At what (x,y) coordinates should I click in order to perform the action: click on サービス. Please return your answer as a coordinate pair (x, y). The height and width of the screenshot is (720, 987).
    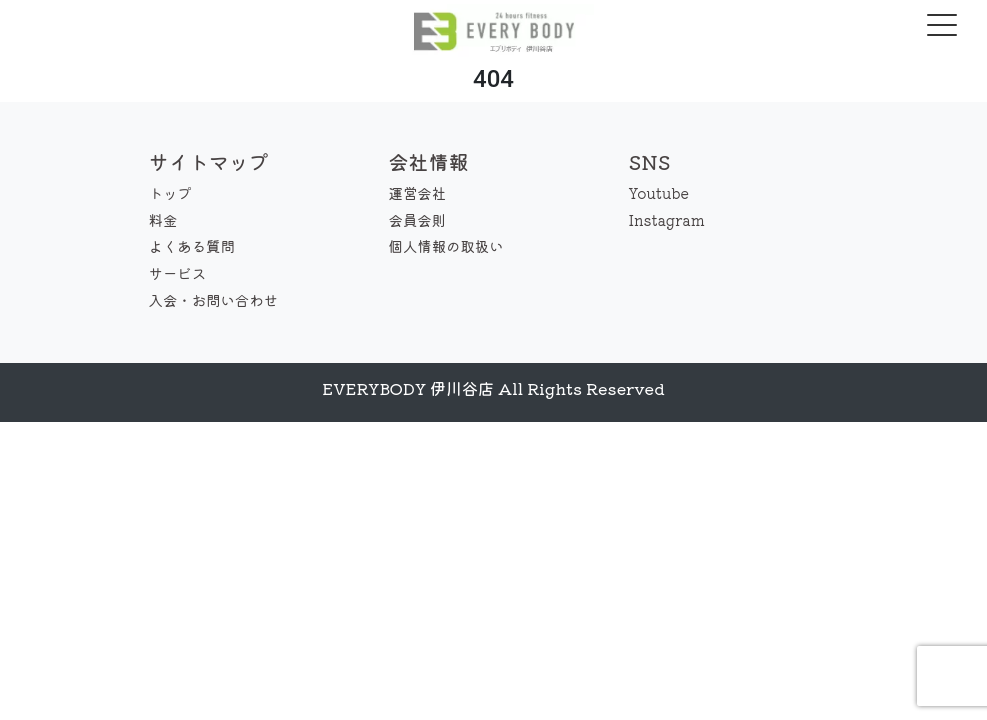
    Looking at the image, I should click on (178, 272).